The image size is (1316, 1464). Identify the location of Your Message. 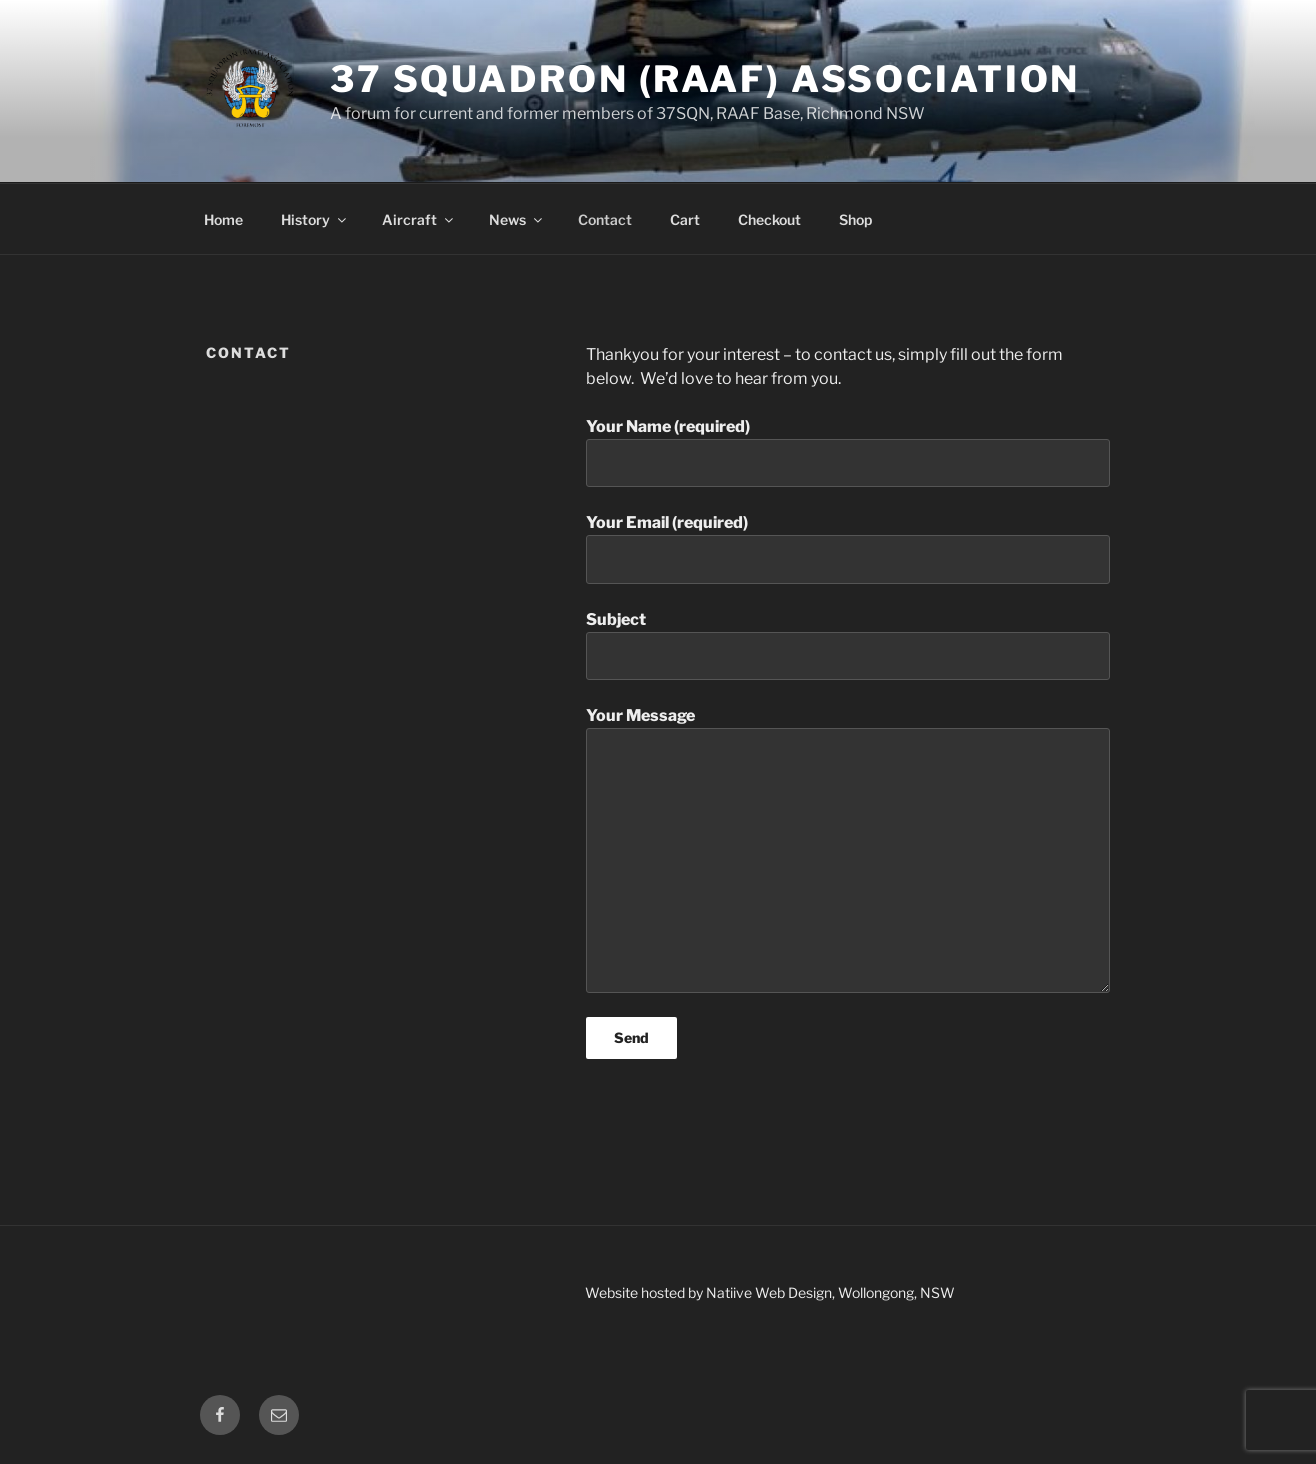
(848, 849).